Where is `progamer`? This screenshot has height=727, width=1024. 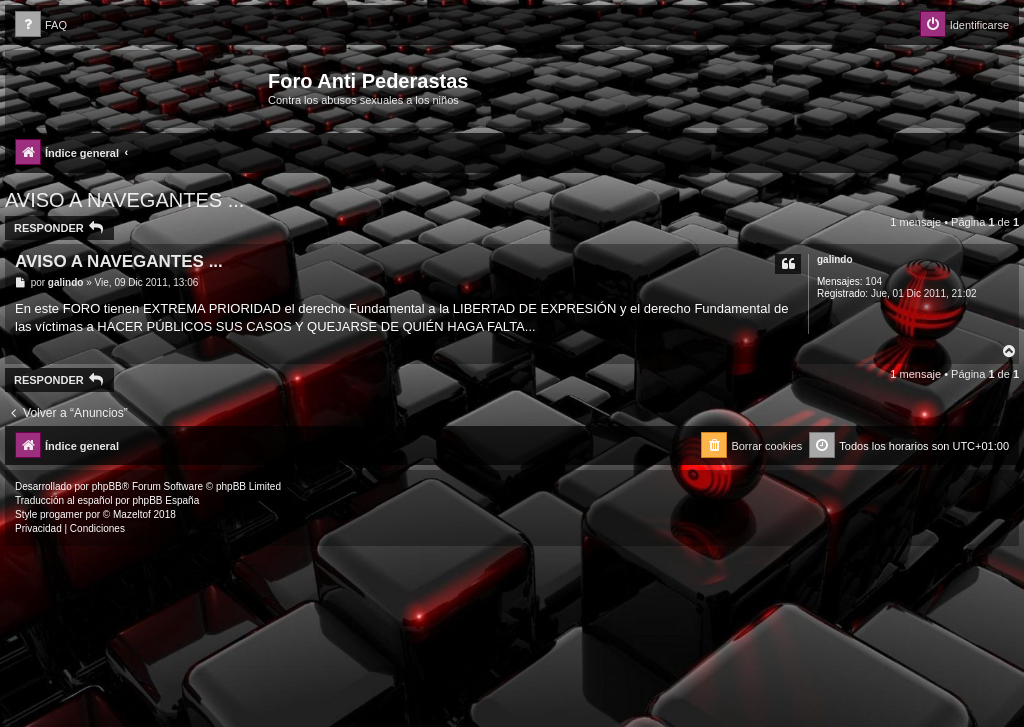 progamer is located at coordinates (61, 514).